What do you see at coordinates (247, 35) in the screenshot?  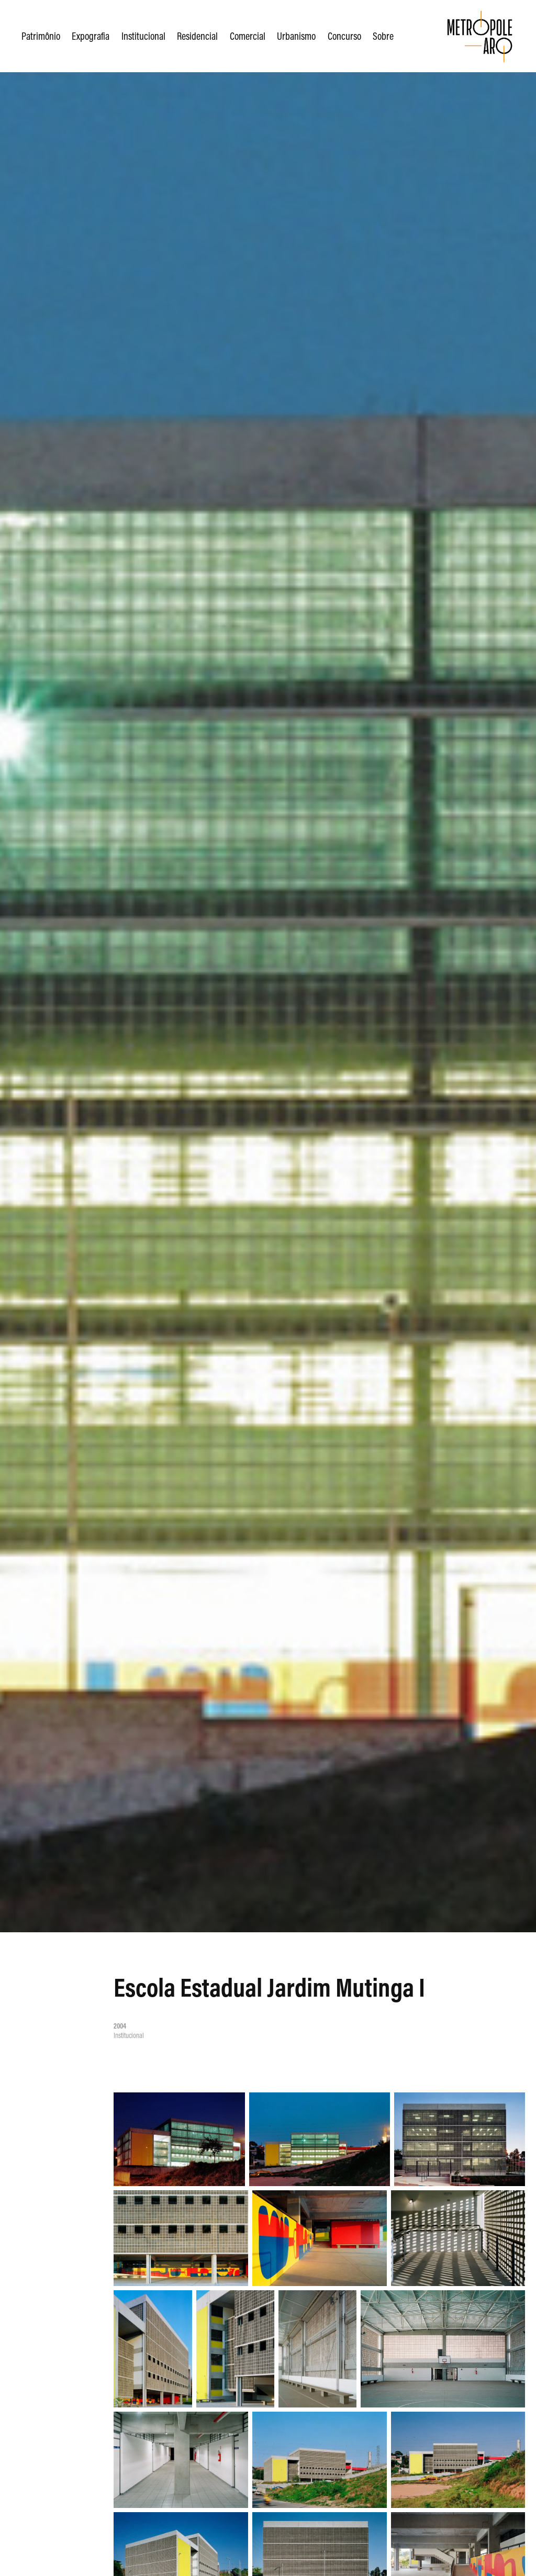 I see `Comercial` at bounding box center [247, 35].